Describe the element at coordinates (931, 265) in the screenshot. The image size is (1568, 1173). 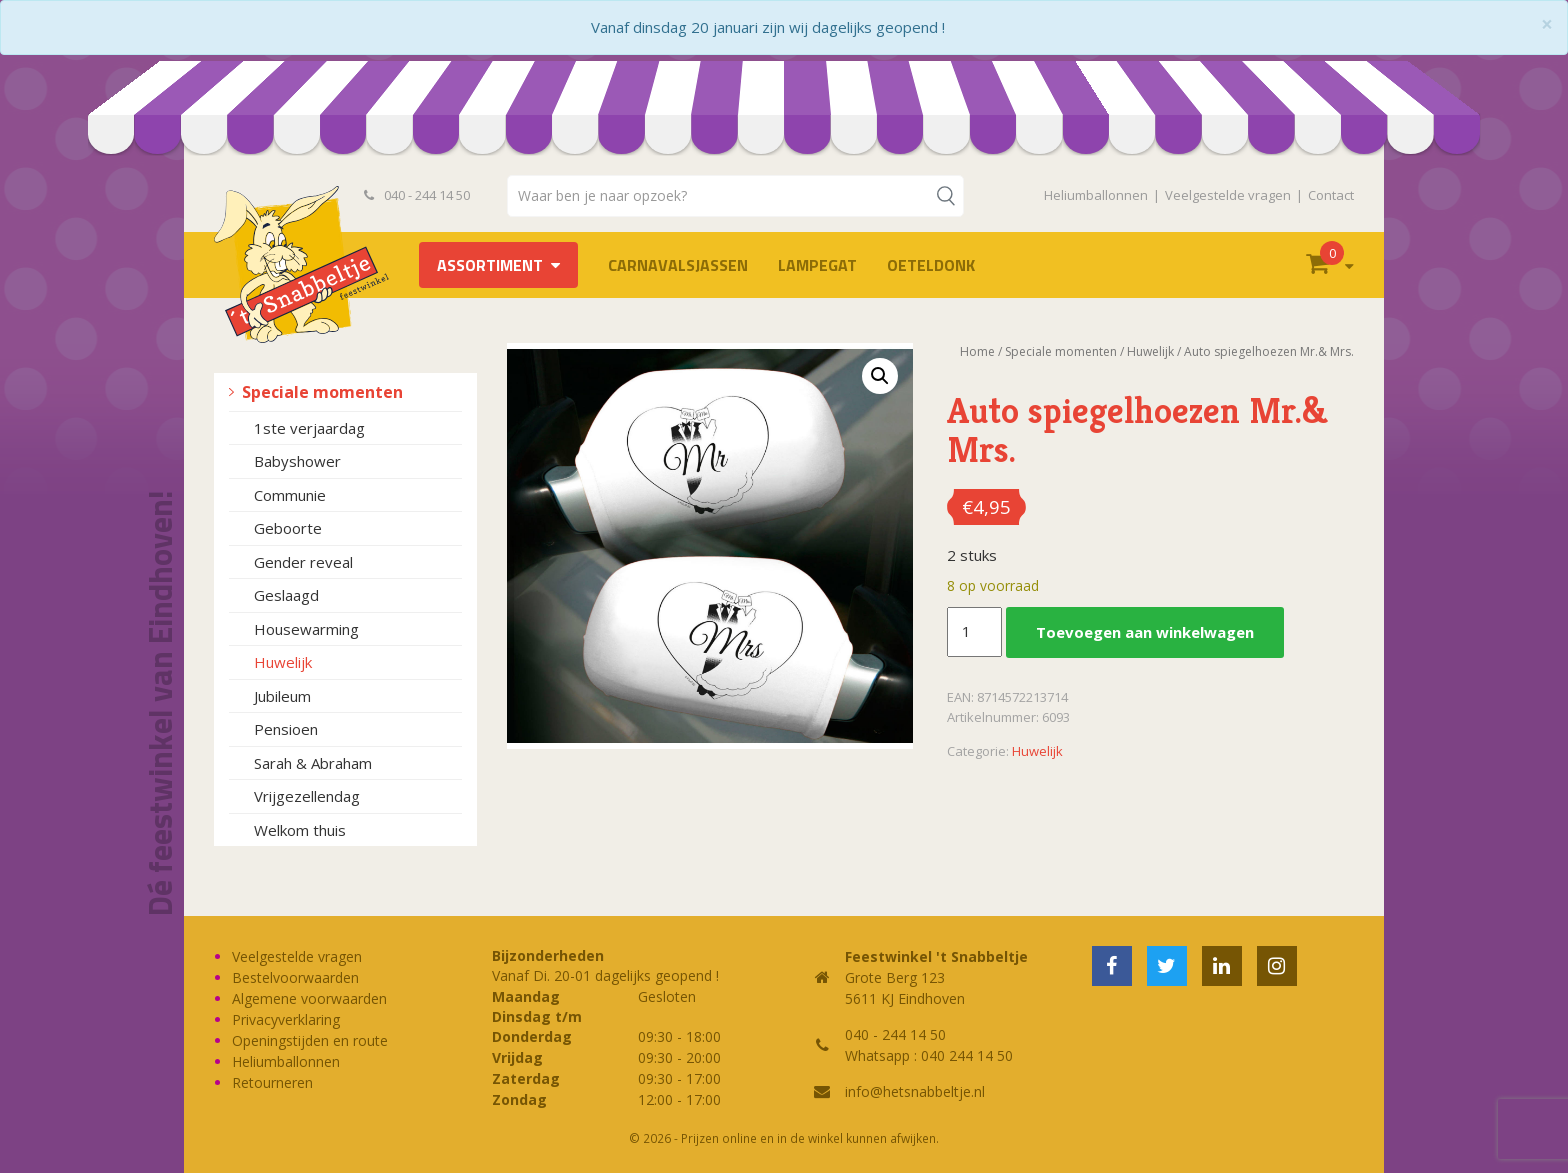
I see `OETELDONK` at that location.